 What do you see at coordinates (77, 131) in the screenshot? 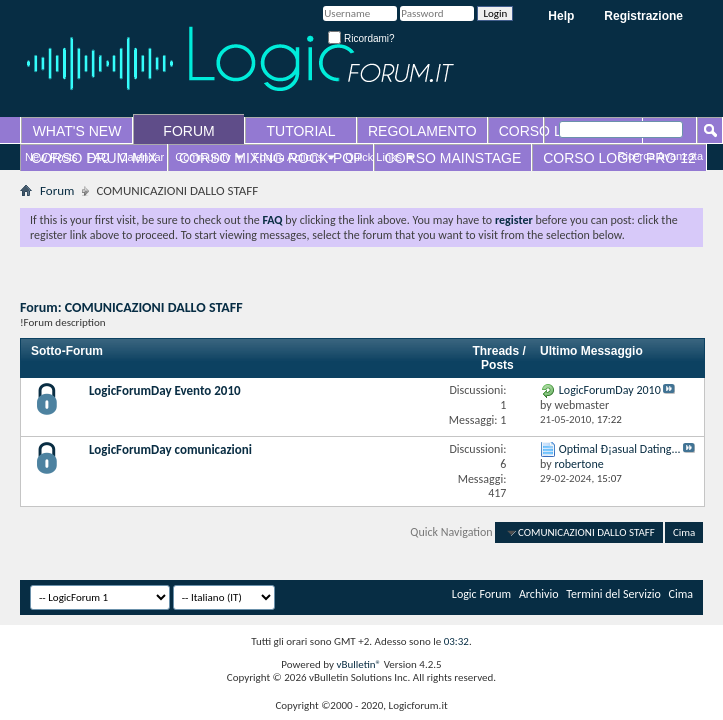
I see `WHAT'S NEW` at bounding box center [77, 131].